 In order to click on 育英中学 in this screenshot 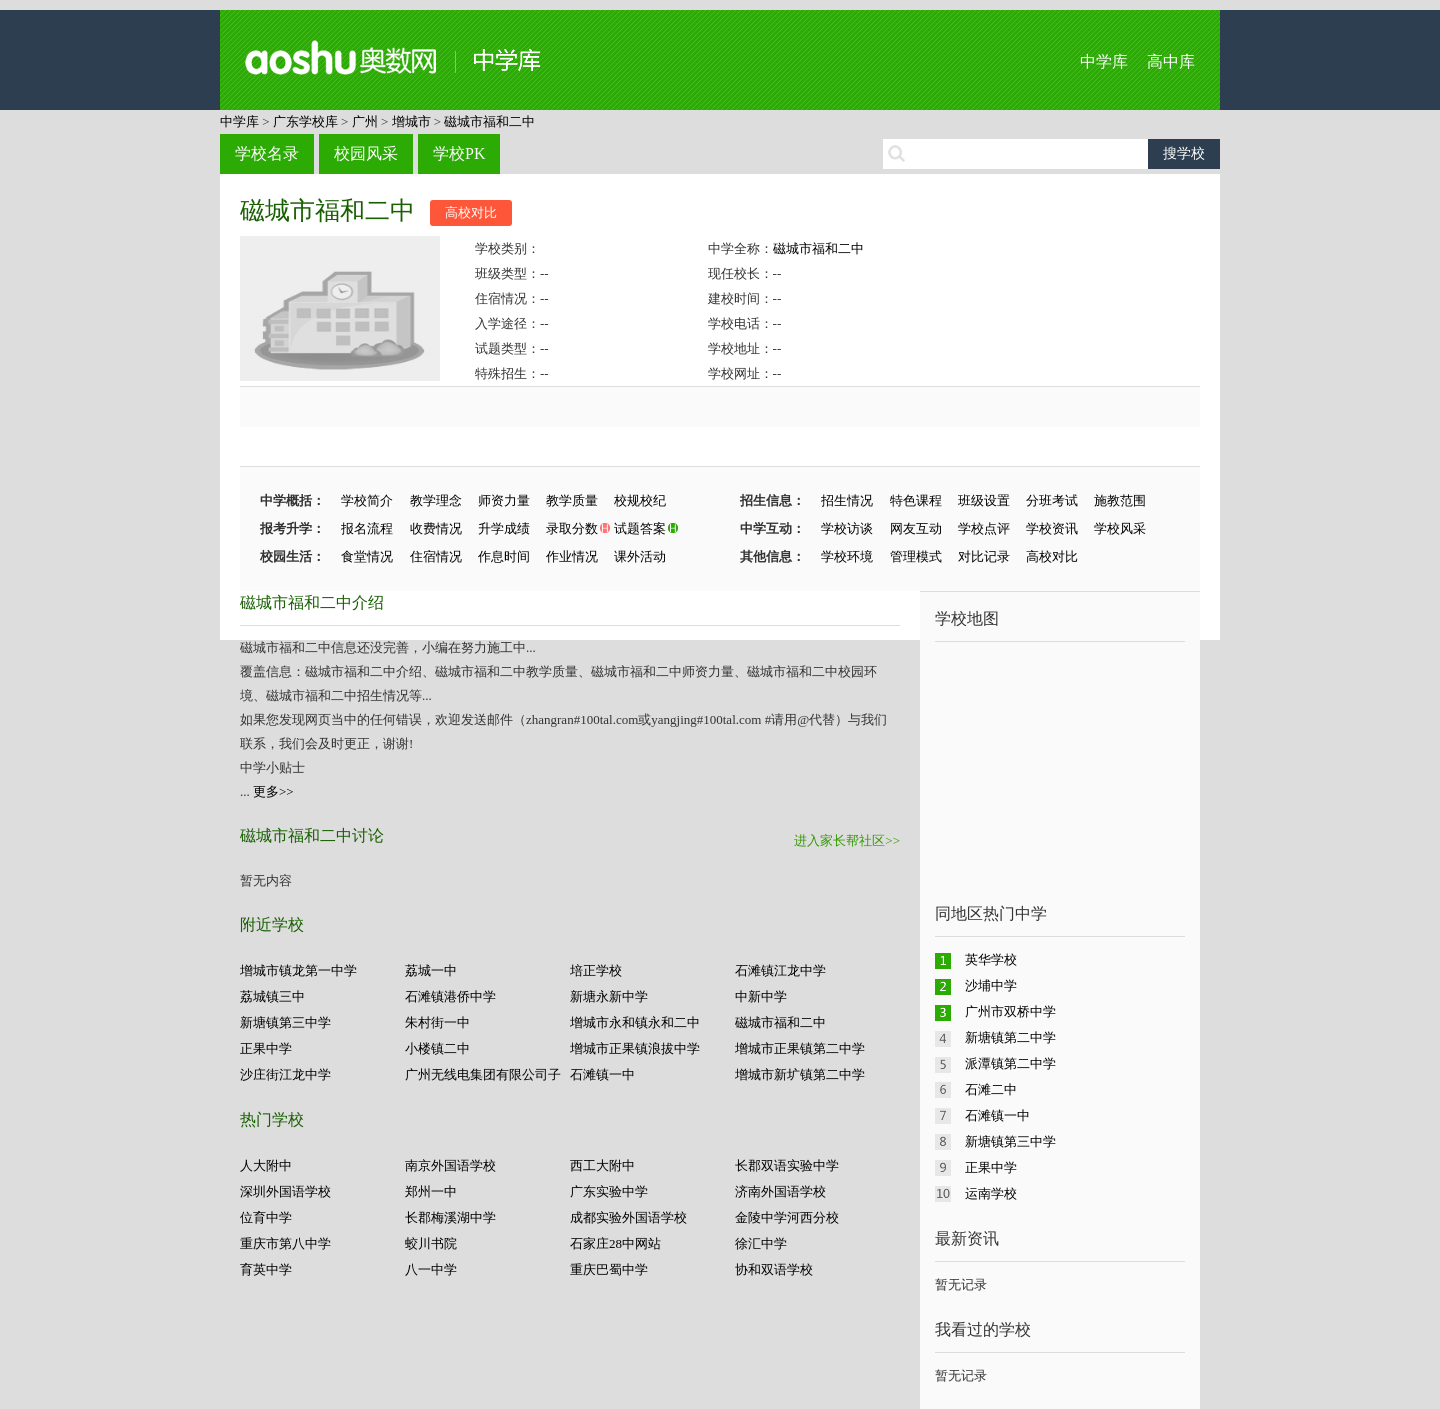, I will do `click(266, 1269)`.